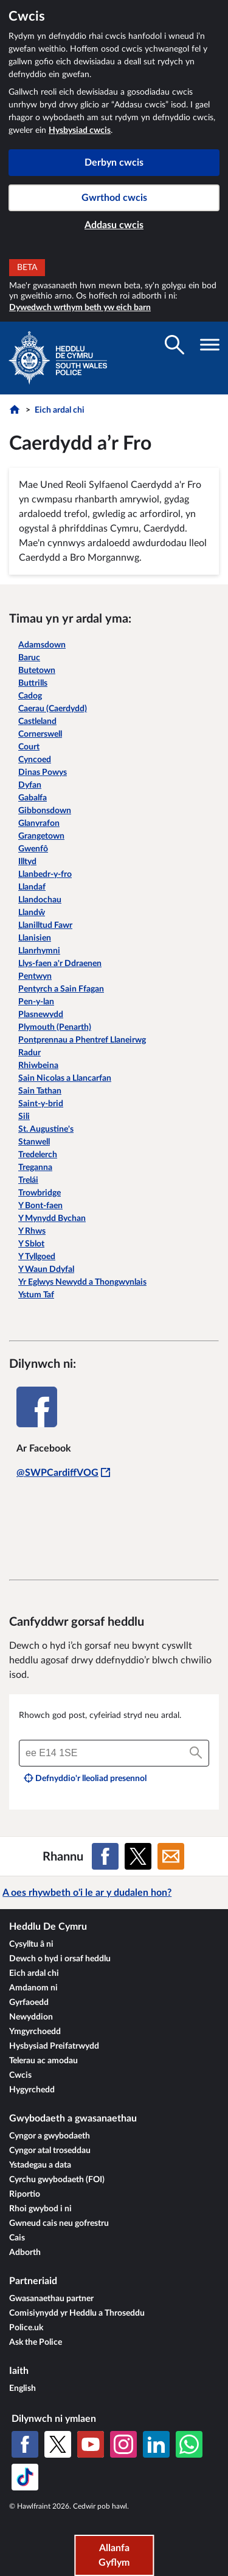 This screenshot has height=2576, width=228. What do you see at coordinates (46, 1269) in the screenshot?
I see `Y Waun Ddyfal` at bounding box center [46, 1269].